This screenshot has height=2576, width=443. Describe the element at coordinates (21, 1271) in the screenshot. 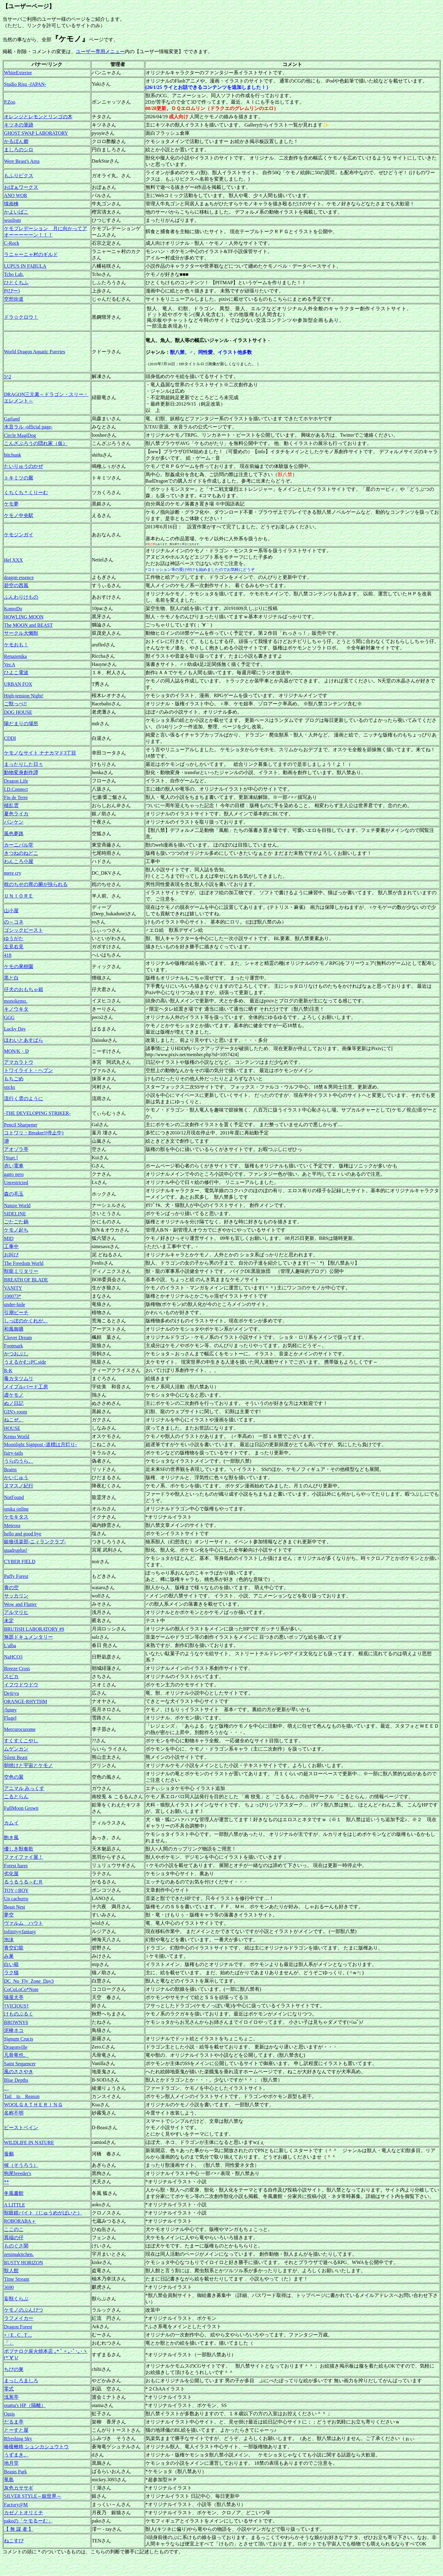

I see `獣龍ミリタリー` at that location.